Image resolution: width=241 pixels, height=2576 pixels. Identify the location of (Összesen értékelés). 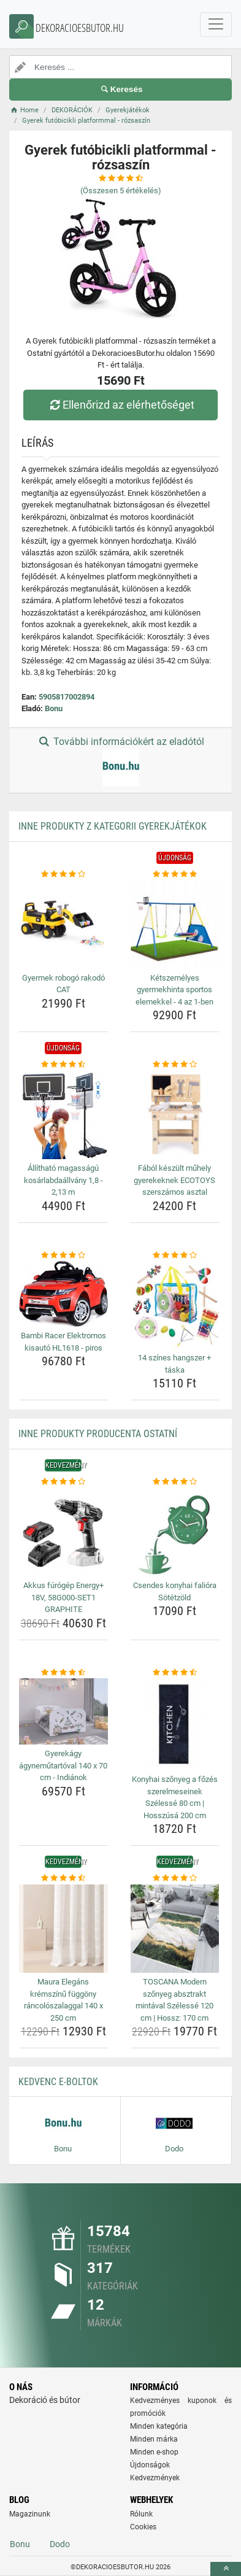
(120, 190).